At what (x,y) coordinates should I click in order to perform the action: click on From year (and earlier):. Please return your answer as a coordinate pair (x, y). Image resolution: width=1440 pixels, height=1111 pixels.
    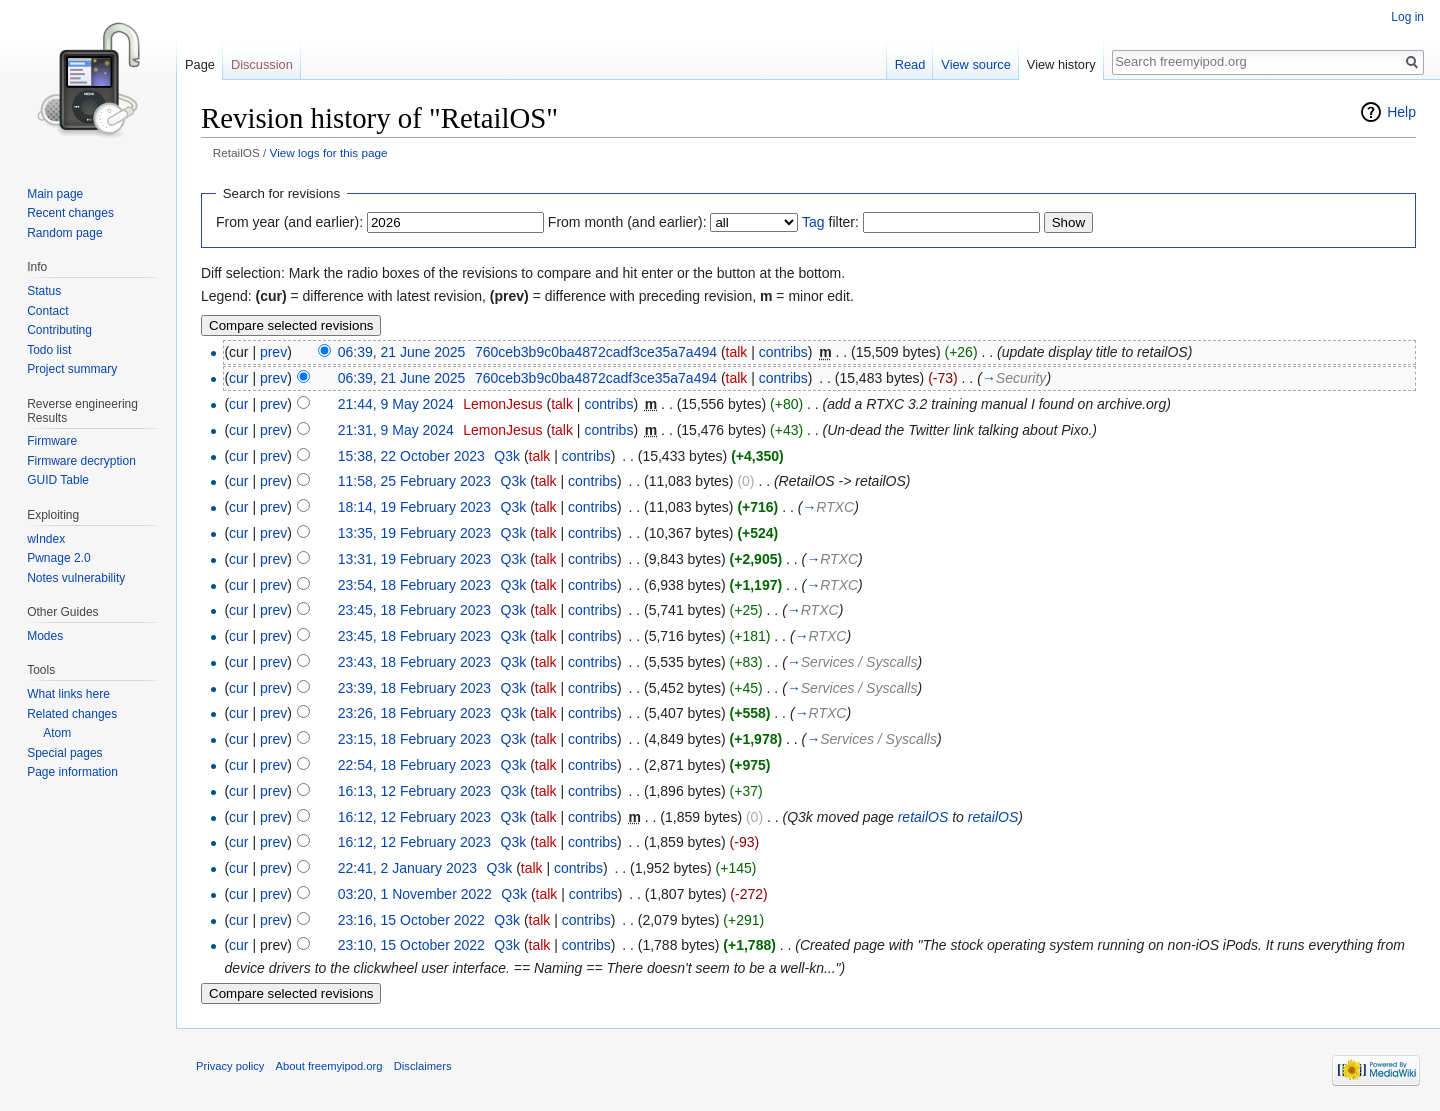
    Looking at the image, I should click on (289, 222).